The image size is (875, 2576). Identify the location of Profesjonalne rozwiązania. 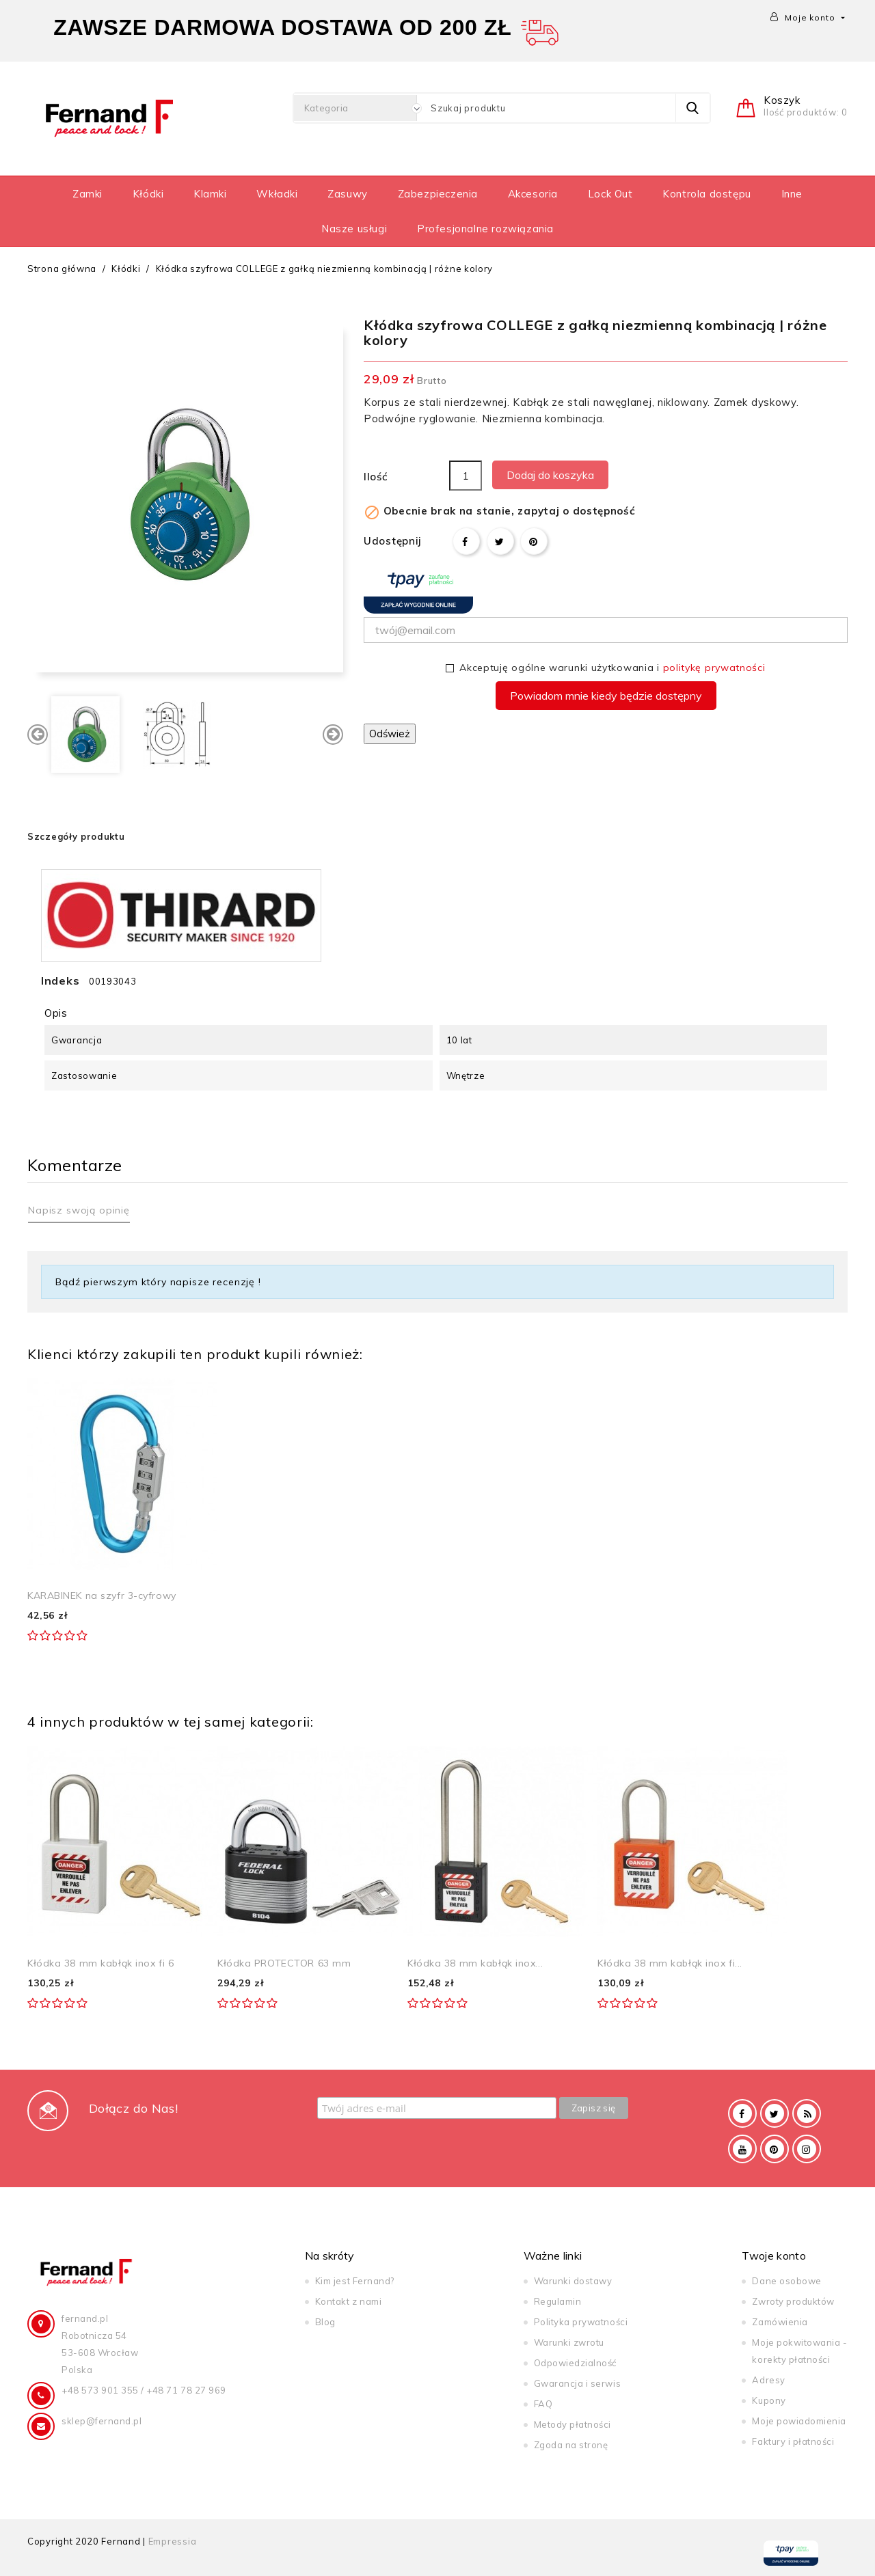
(485, 228).